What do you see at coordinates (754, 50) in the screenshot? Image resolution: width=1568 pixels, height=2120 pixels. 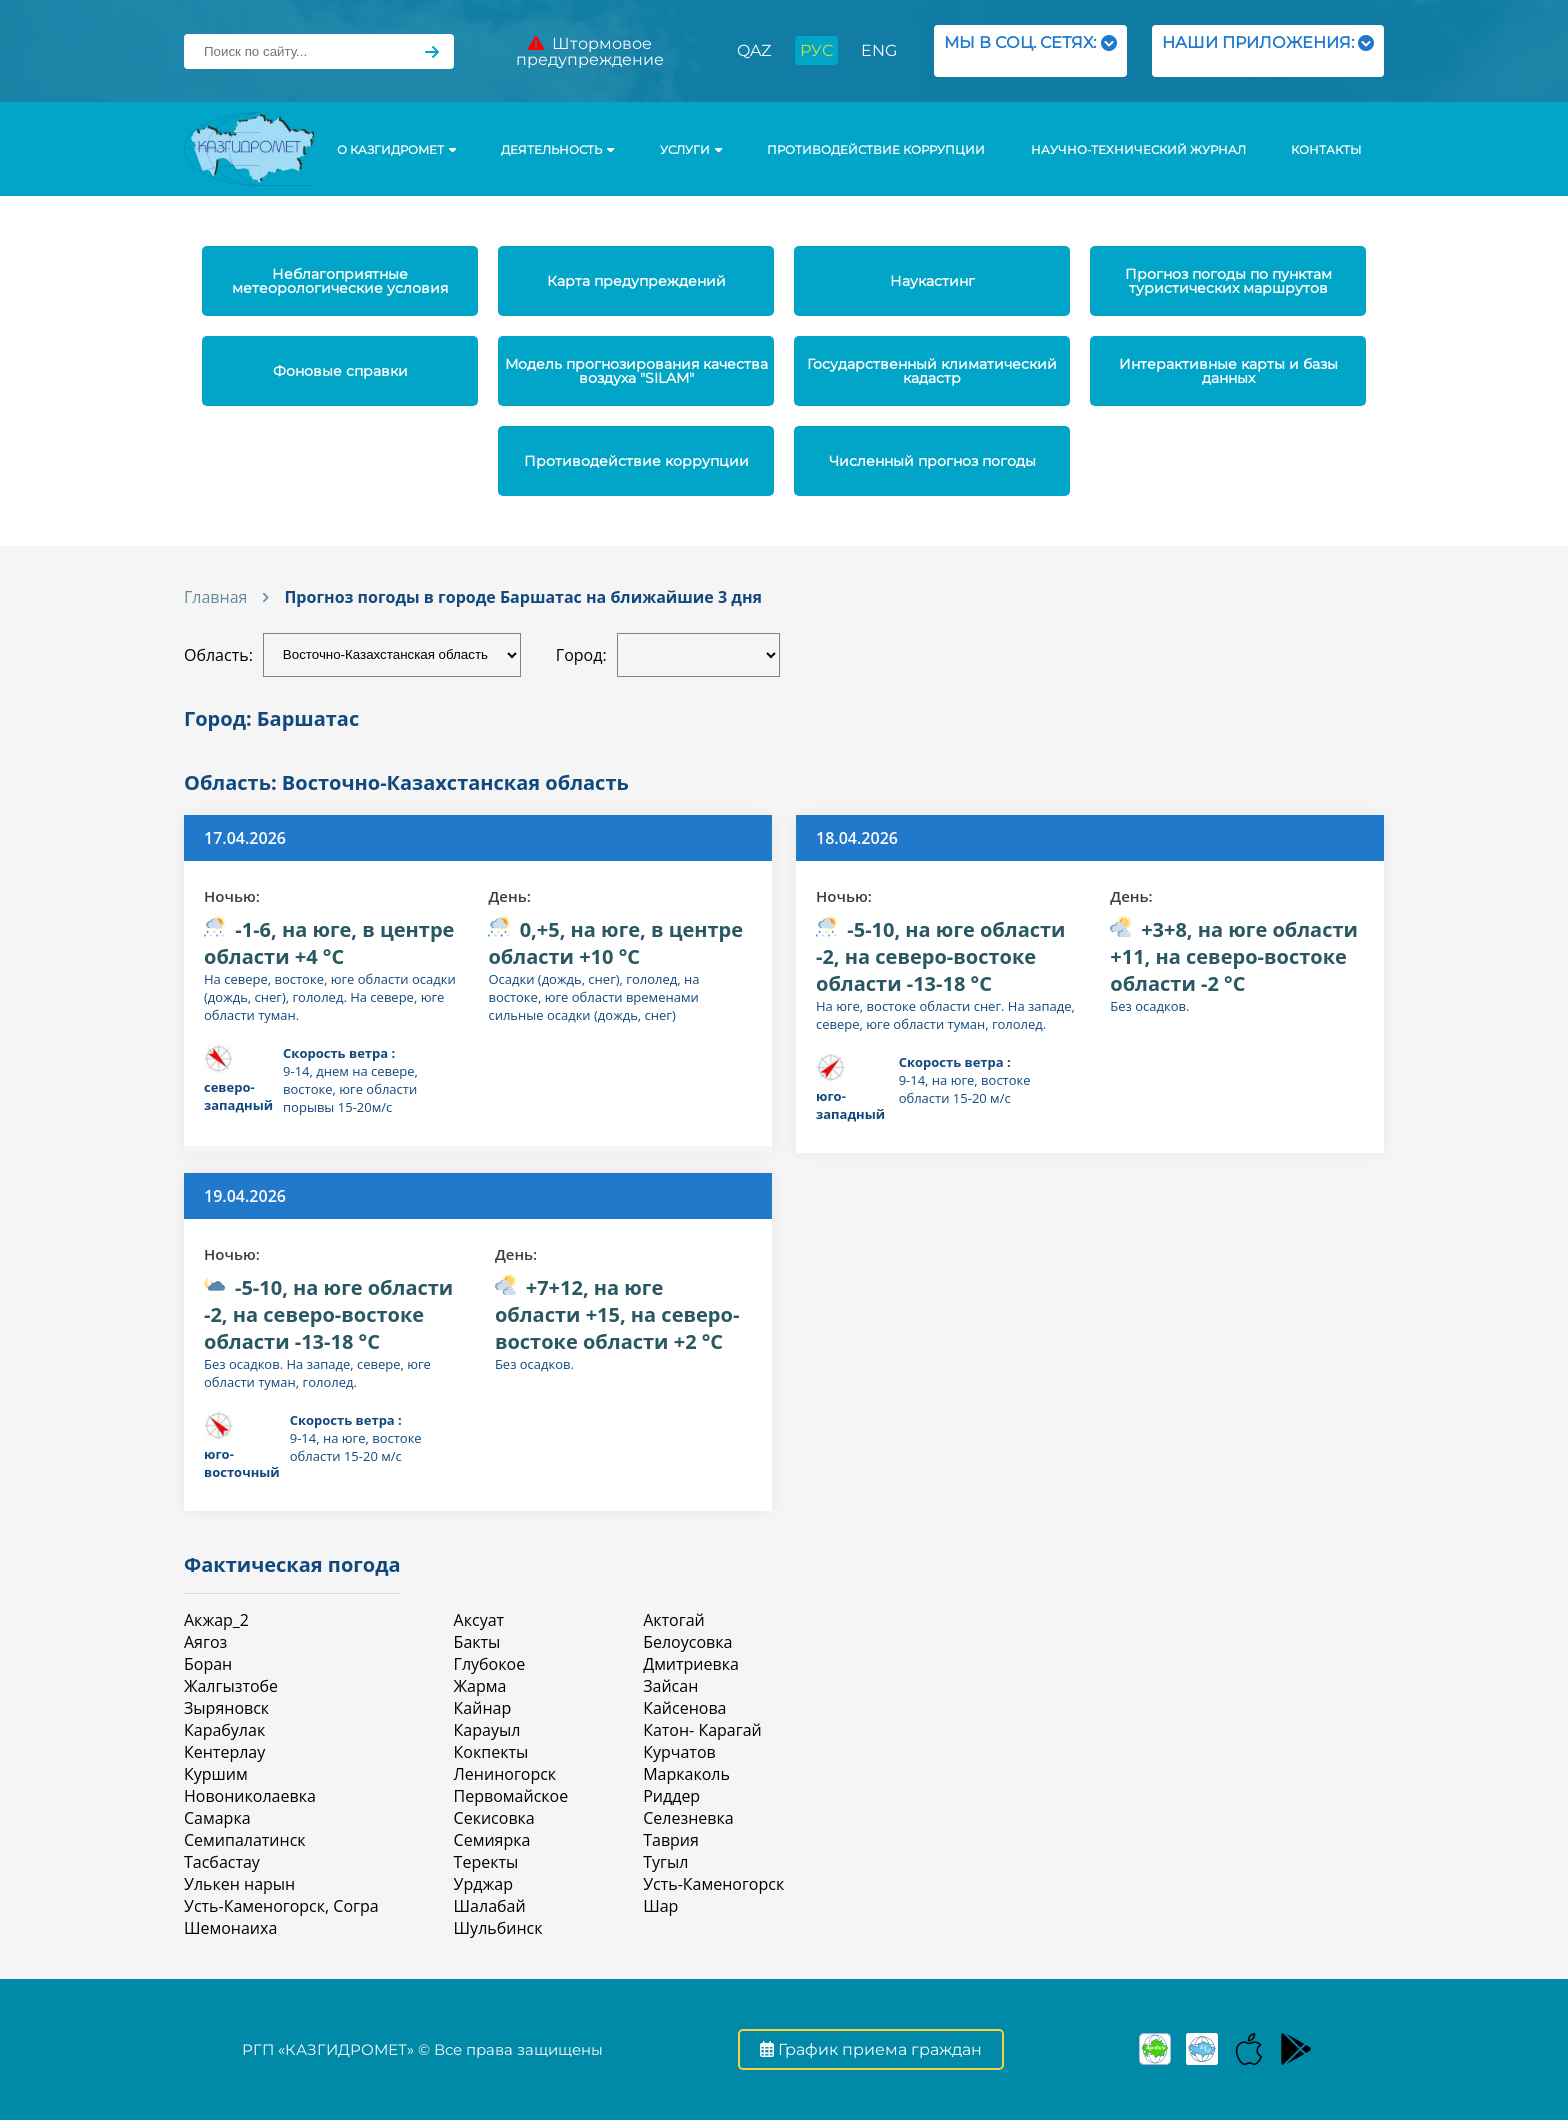 I see `QAZ` at bounding box center [754, 50].